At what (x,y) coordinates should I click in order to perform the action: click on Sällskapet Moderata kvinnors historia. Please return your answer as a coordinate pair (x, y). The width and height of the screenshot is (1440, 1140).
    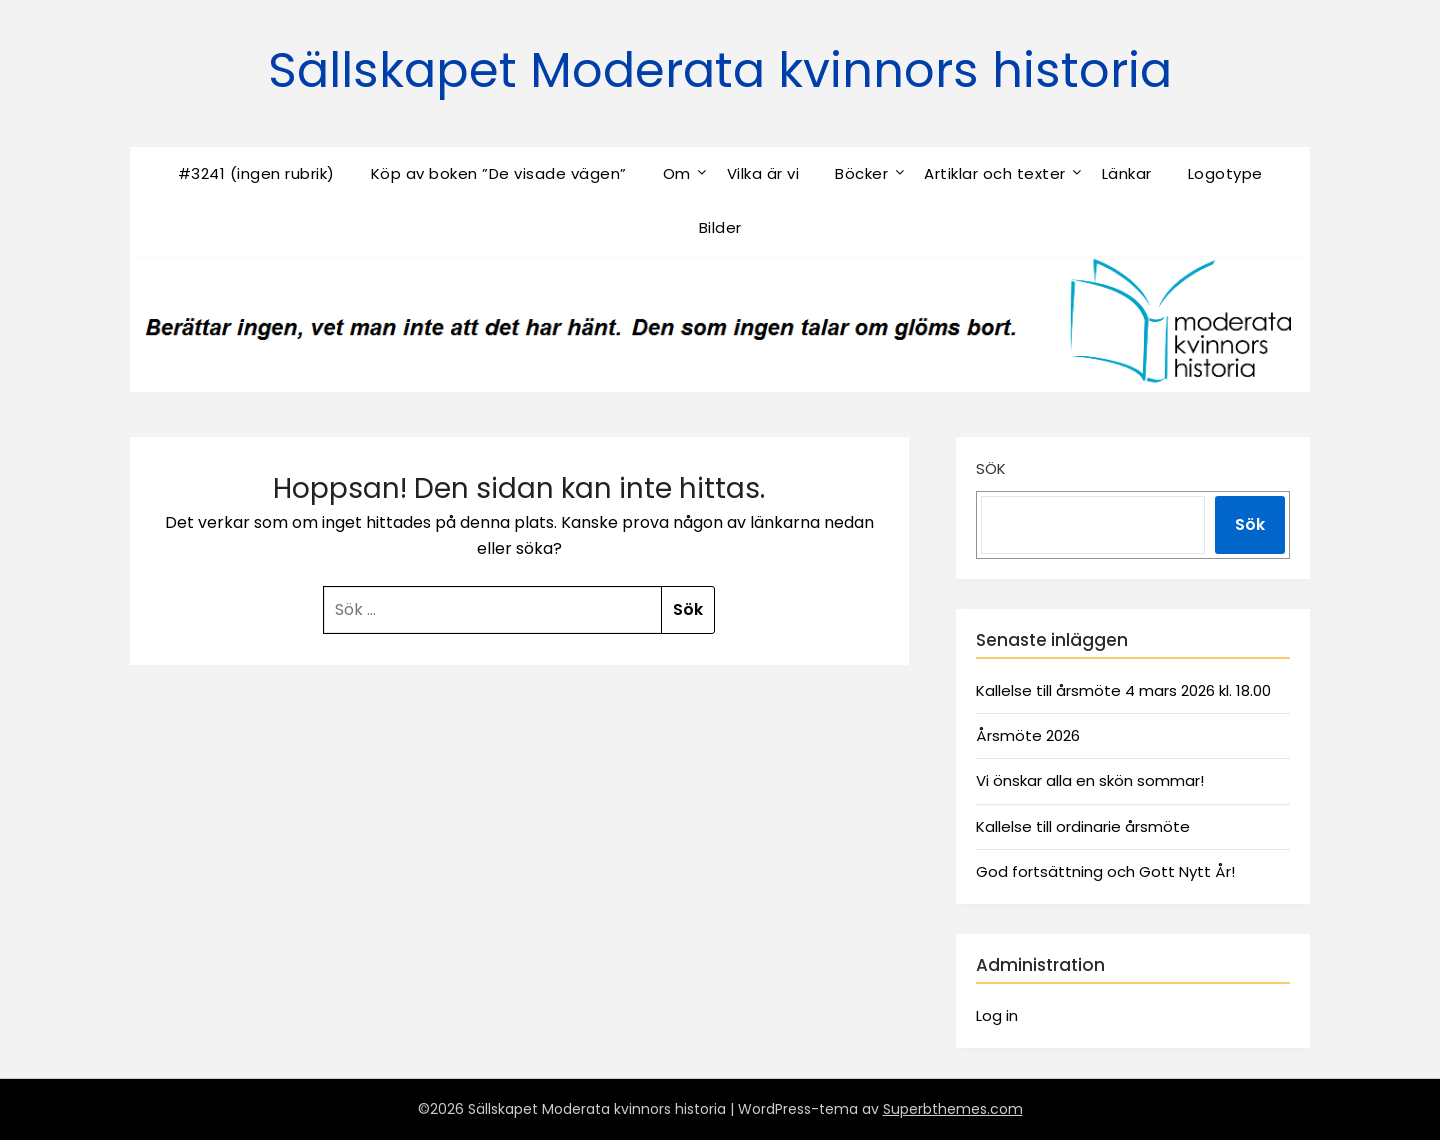
    Looking at the image, I should click on (720, 70).